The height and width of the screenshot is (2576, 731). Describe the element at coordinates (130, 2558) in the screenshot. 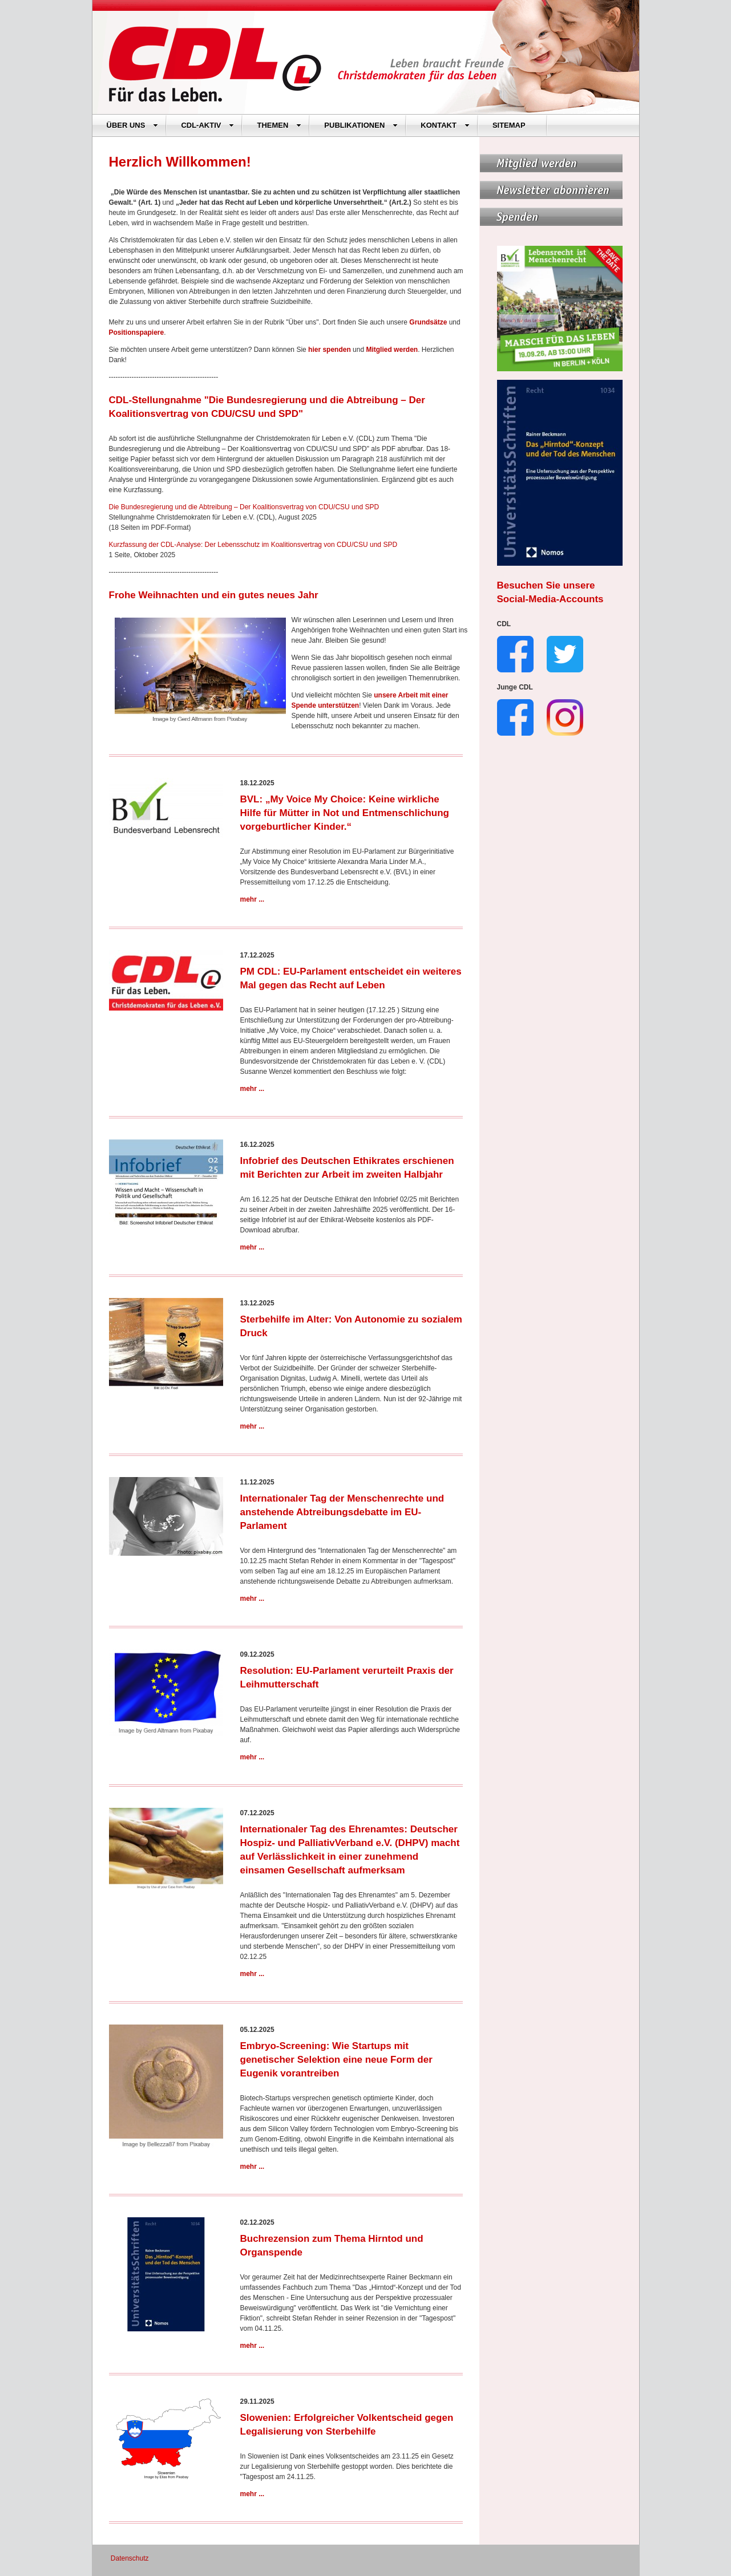

I see `Datenschutz` at that location.